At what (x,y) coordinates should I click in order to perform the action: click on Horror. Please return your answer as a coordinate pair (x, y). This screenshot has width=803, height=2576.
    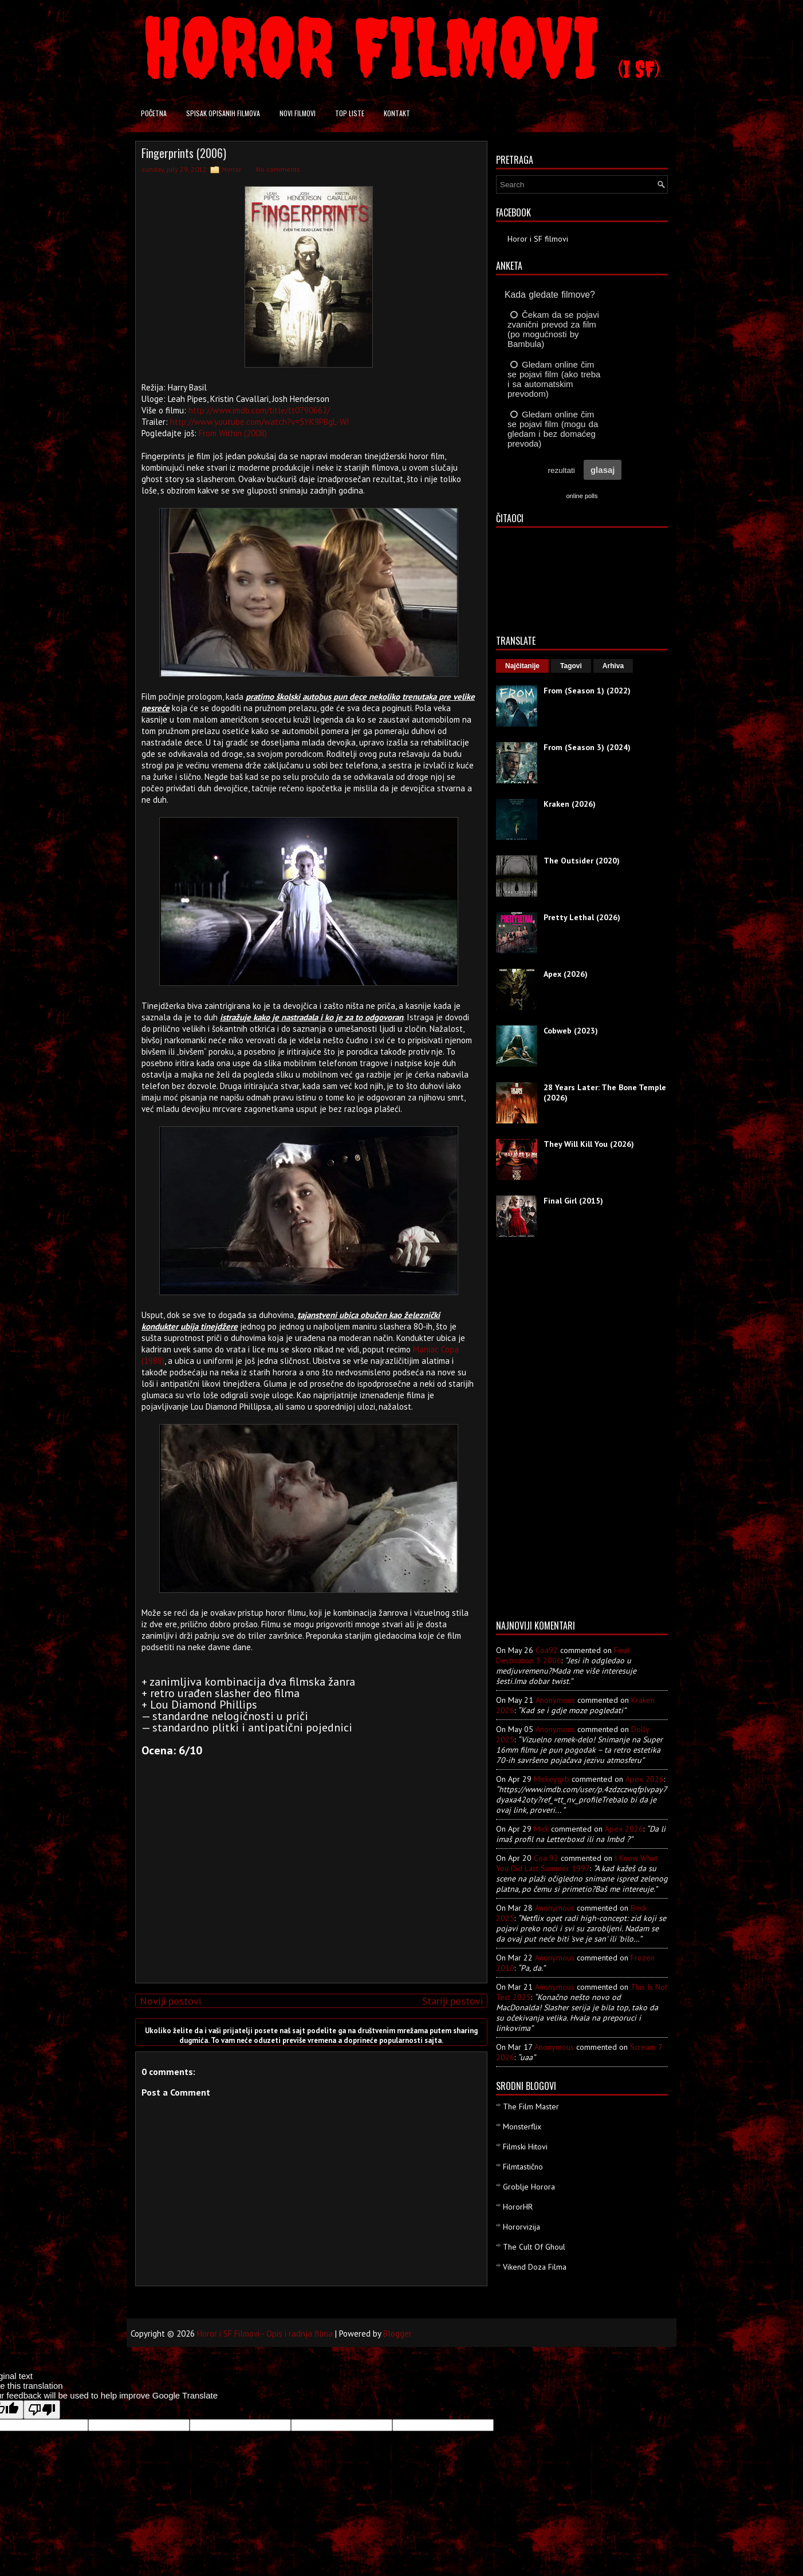
    Looking at the image, I should click on (231, 169).